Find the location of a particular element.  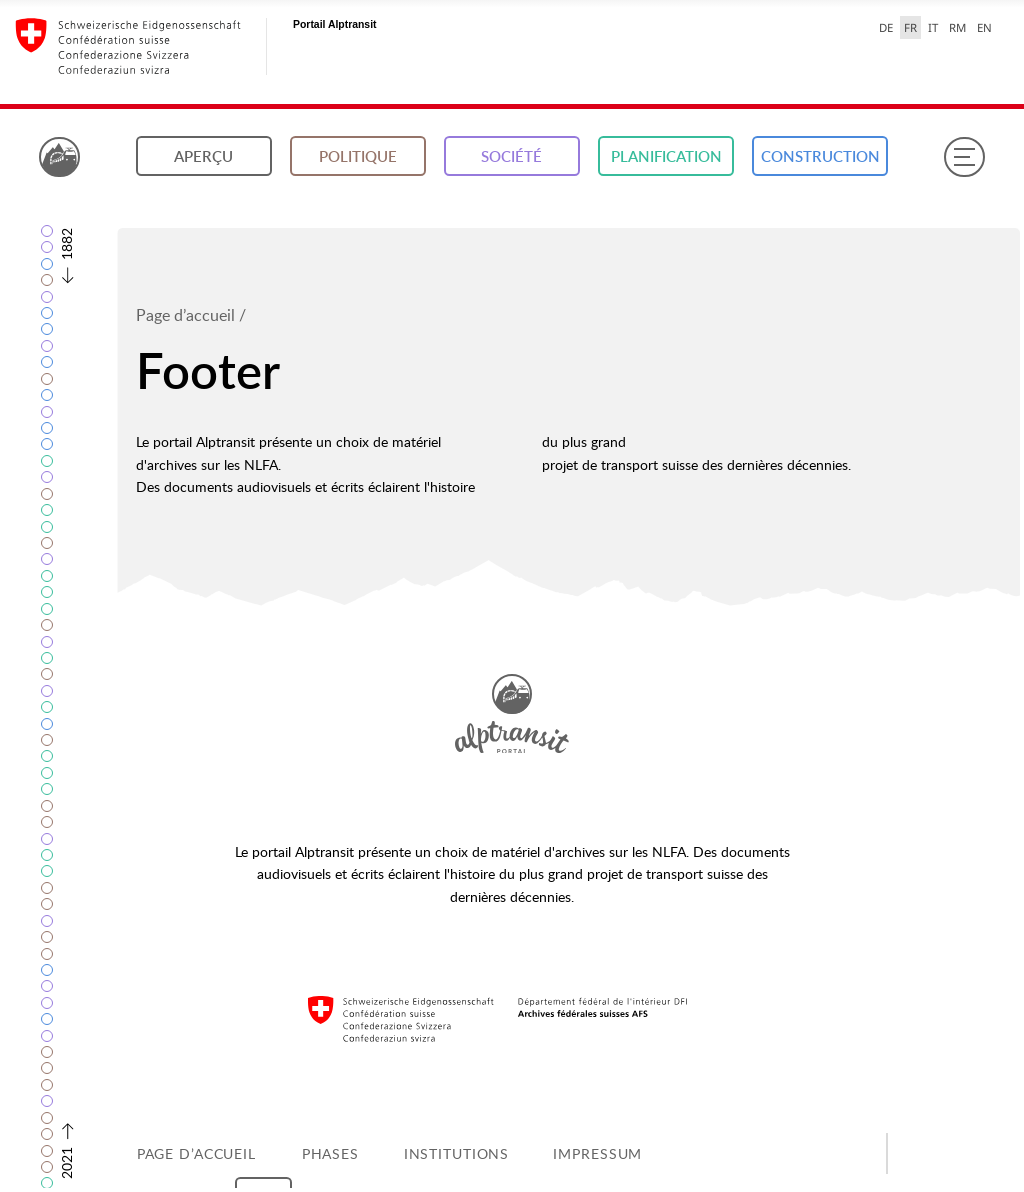

Société is located at coordinates (511, 156).